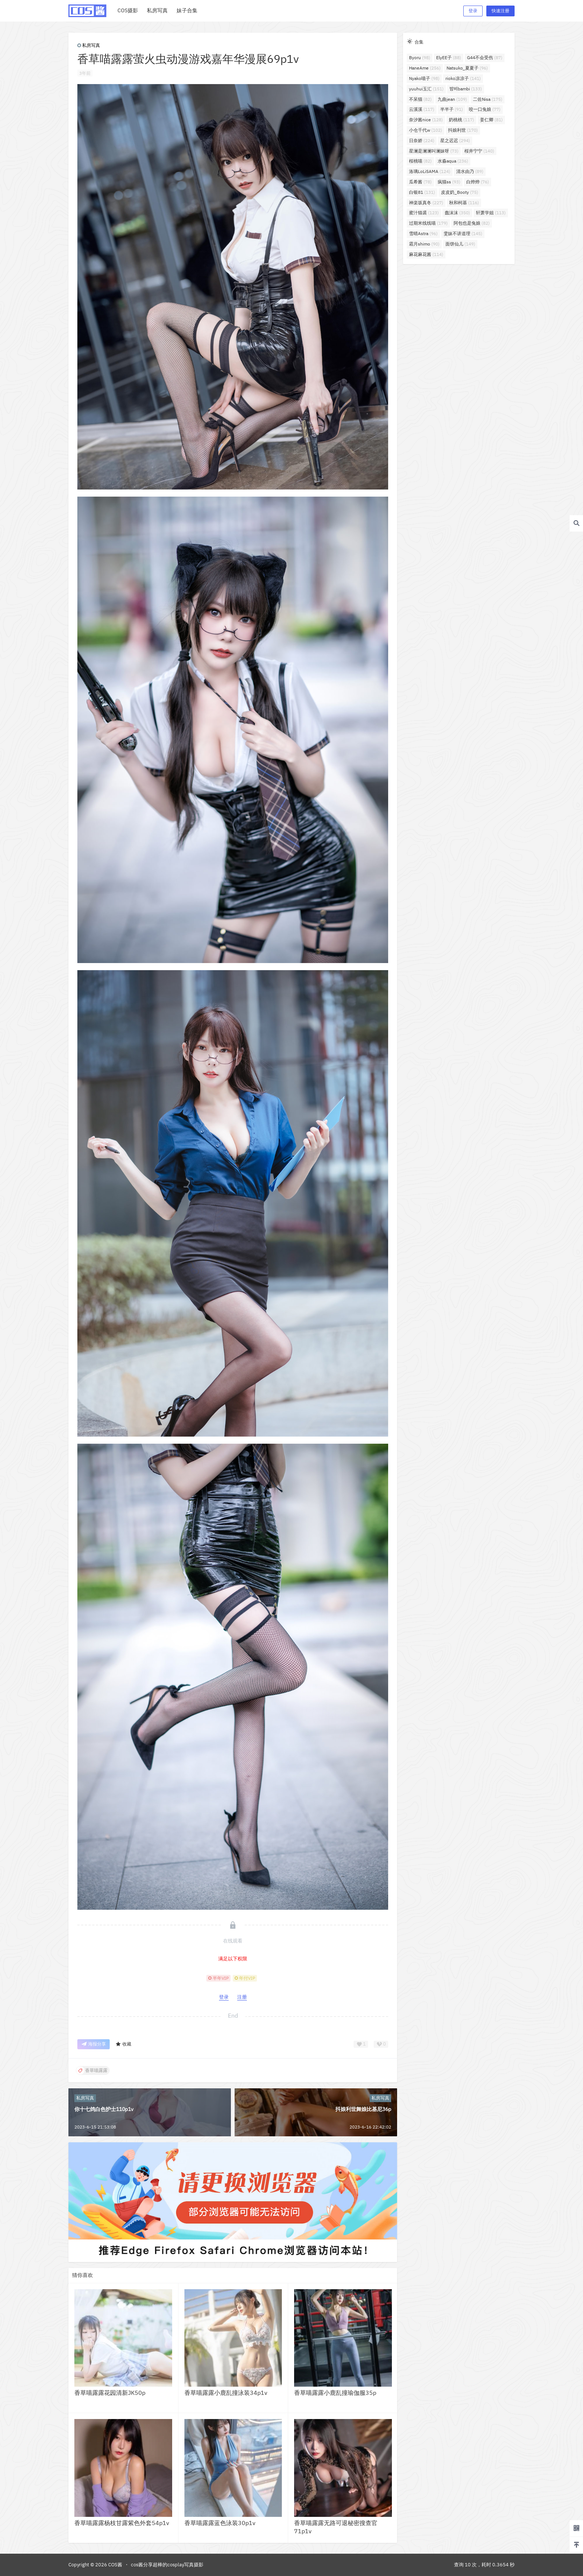  What do you see at coordinates (500, 10) in the screenshot?
I see `快速注册` at bounding box center [500, 10].